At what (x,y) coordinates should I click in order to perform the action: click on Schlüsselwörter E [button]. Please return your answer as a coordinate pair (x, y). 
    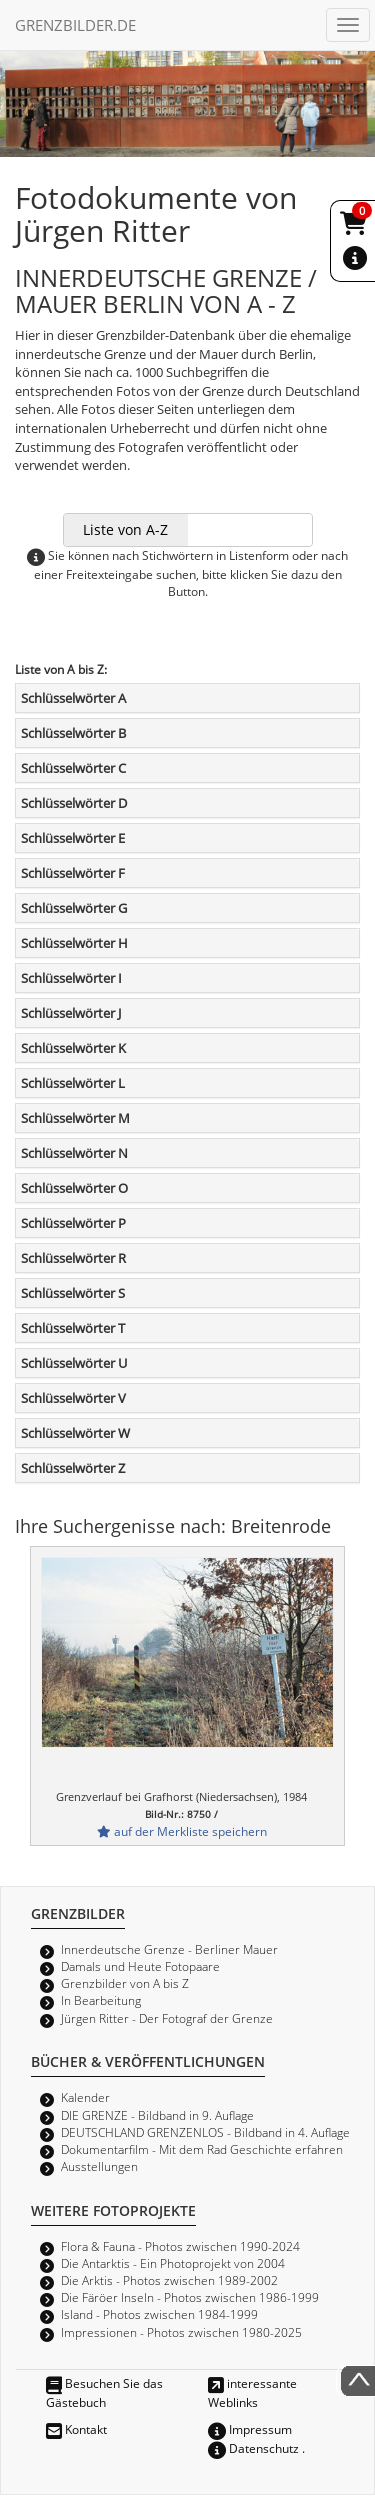
    Looking at the image, I should click on (73, 838).